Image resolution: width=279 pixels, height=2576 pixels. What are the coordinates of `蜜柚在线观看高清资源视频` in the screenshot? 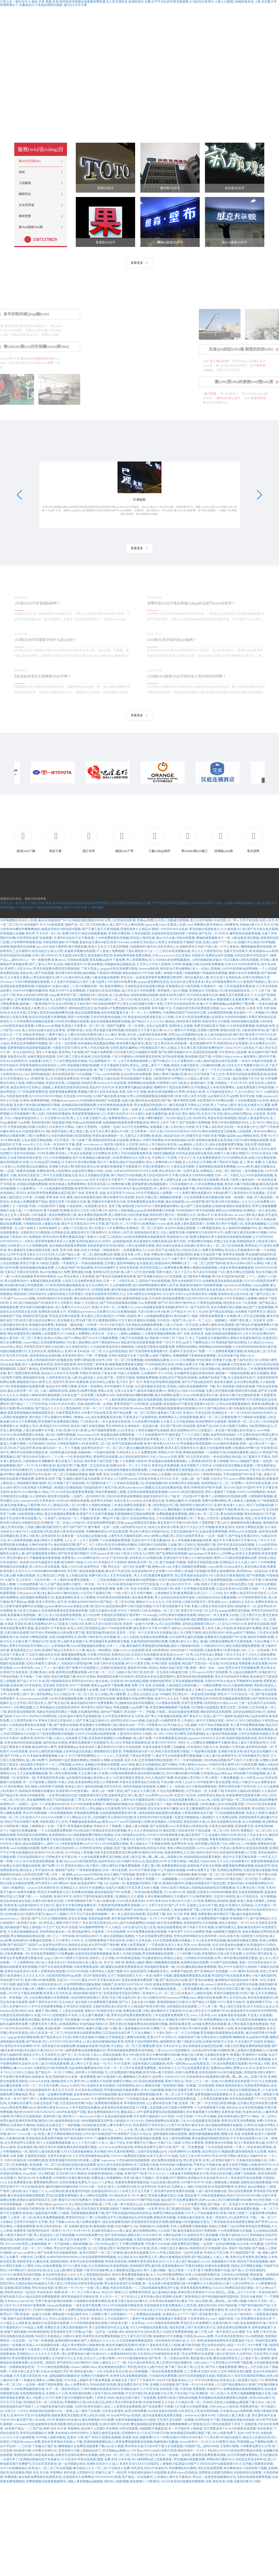 It's located at (18, 1966).